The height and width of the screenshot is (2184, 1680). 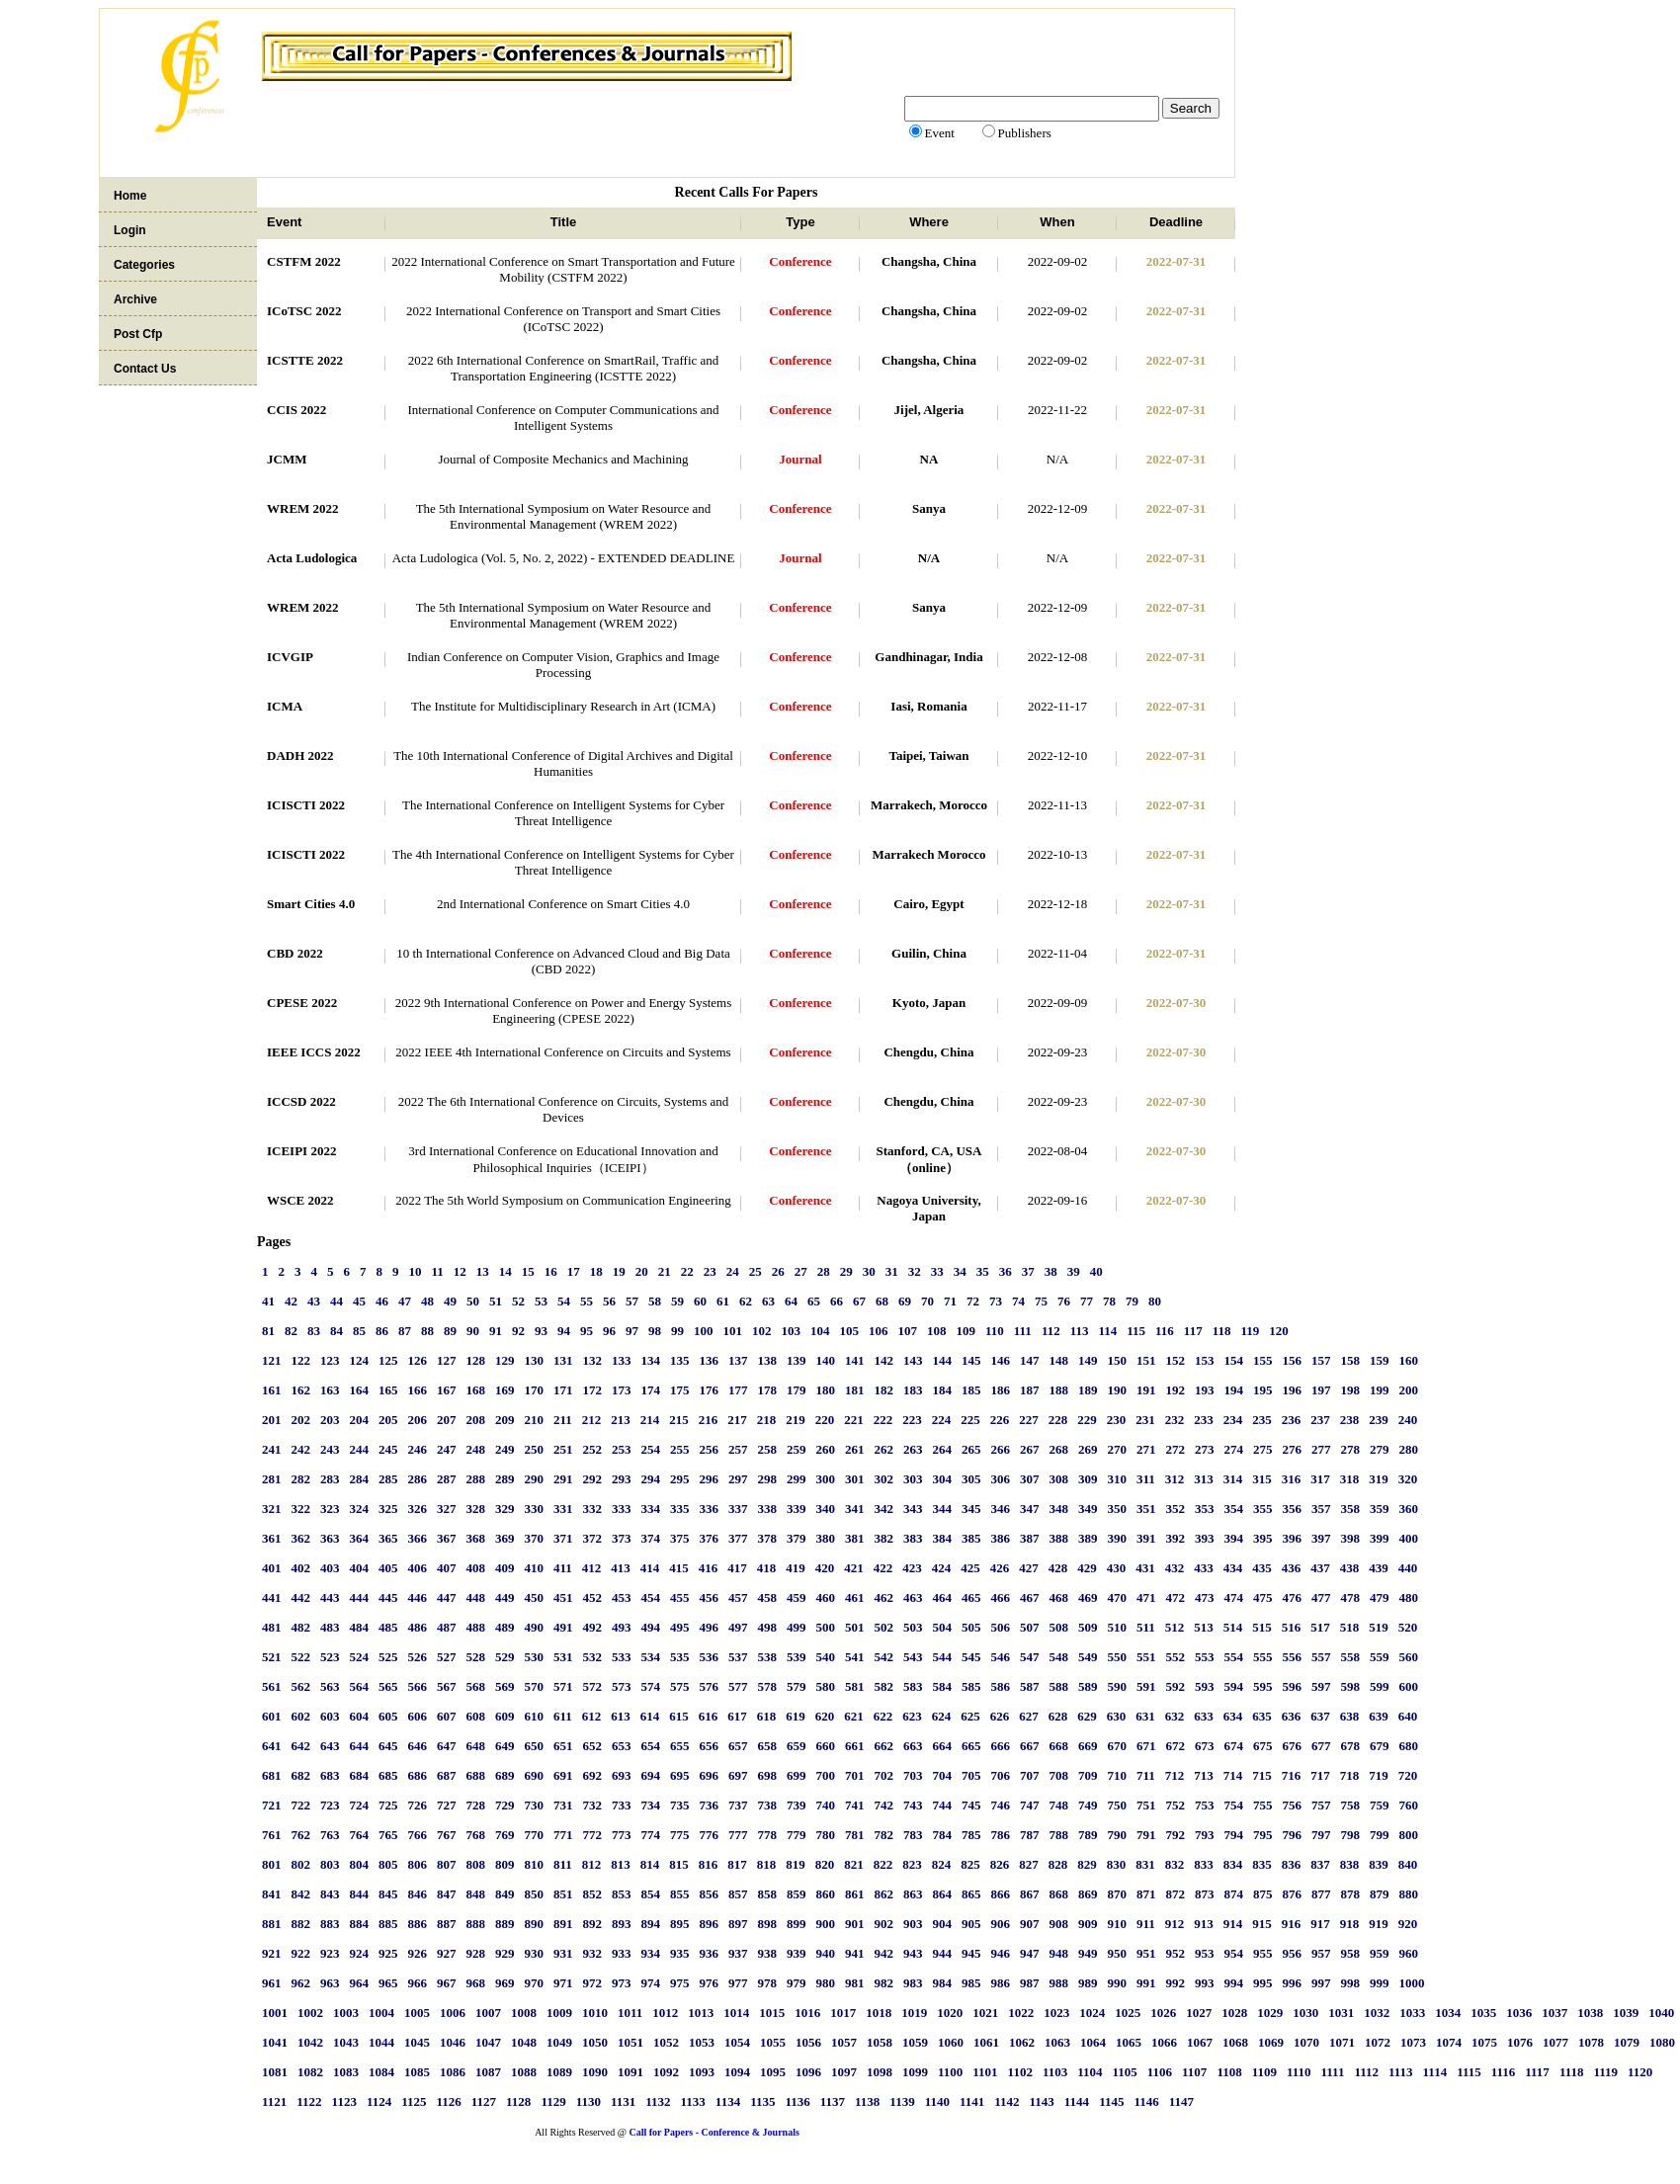 What do you see at coordinates (677, 1301) in the screenshot?
I see `59` at bounding box center [677, 1301].